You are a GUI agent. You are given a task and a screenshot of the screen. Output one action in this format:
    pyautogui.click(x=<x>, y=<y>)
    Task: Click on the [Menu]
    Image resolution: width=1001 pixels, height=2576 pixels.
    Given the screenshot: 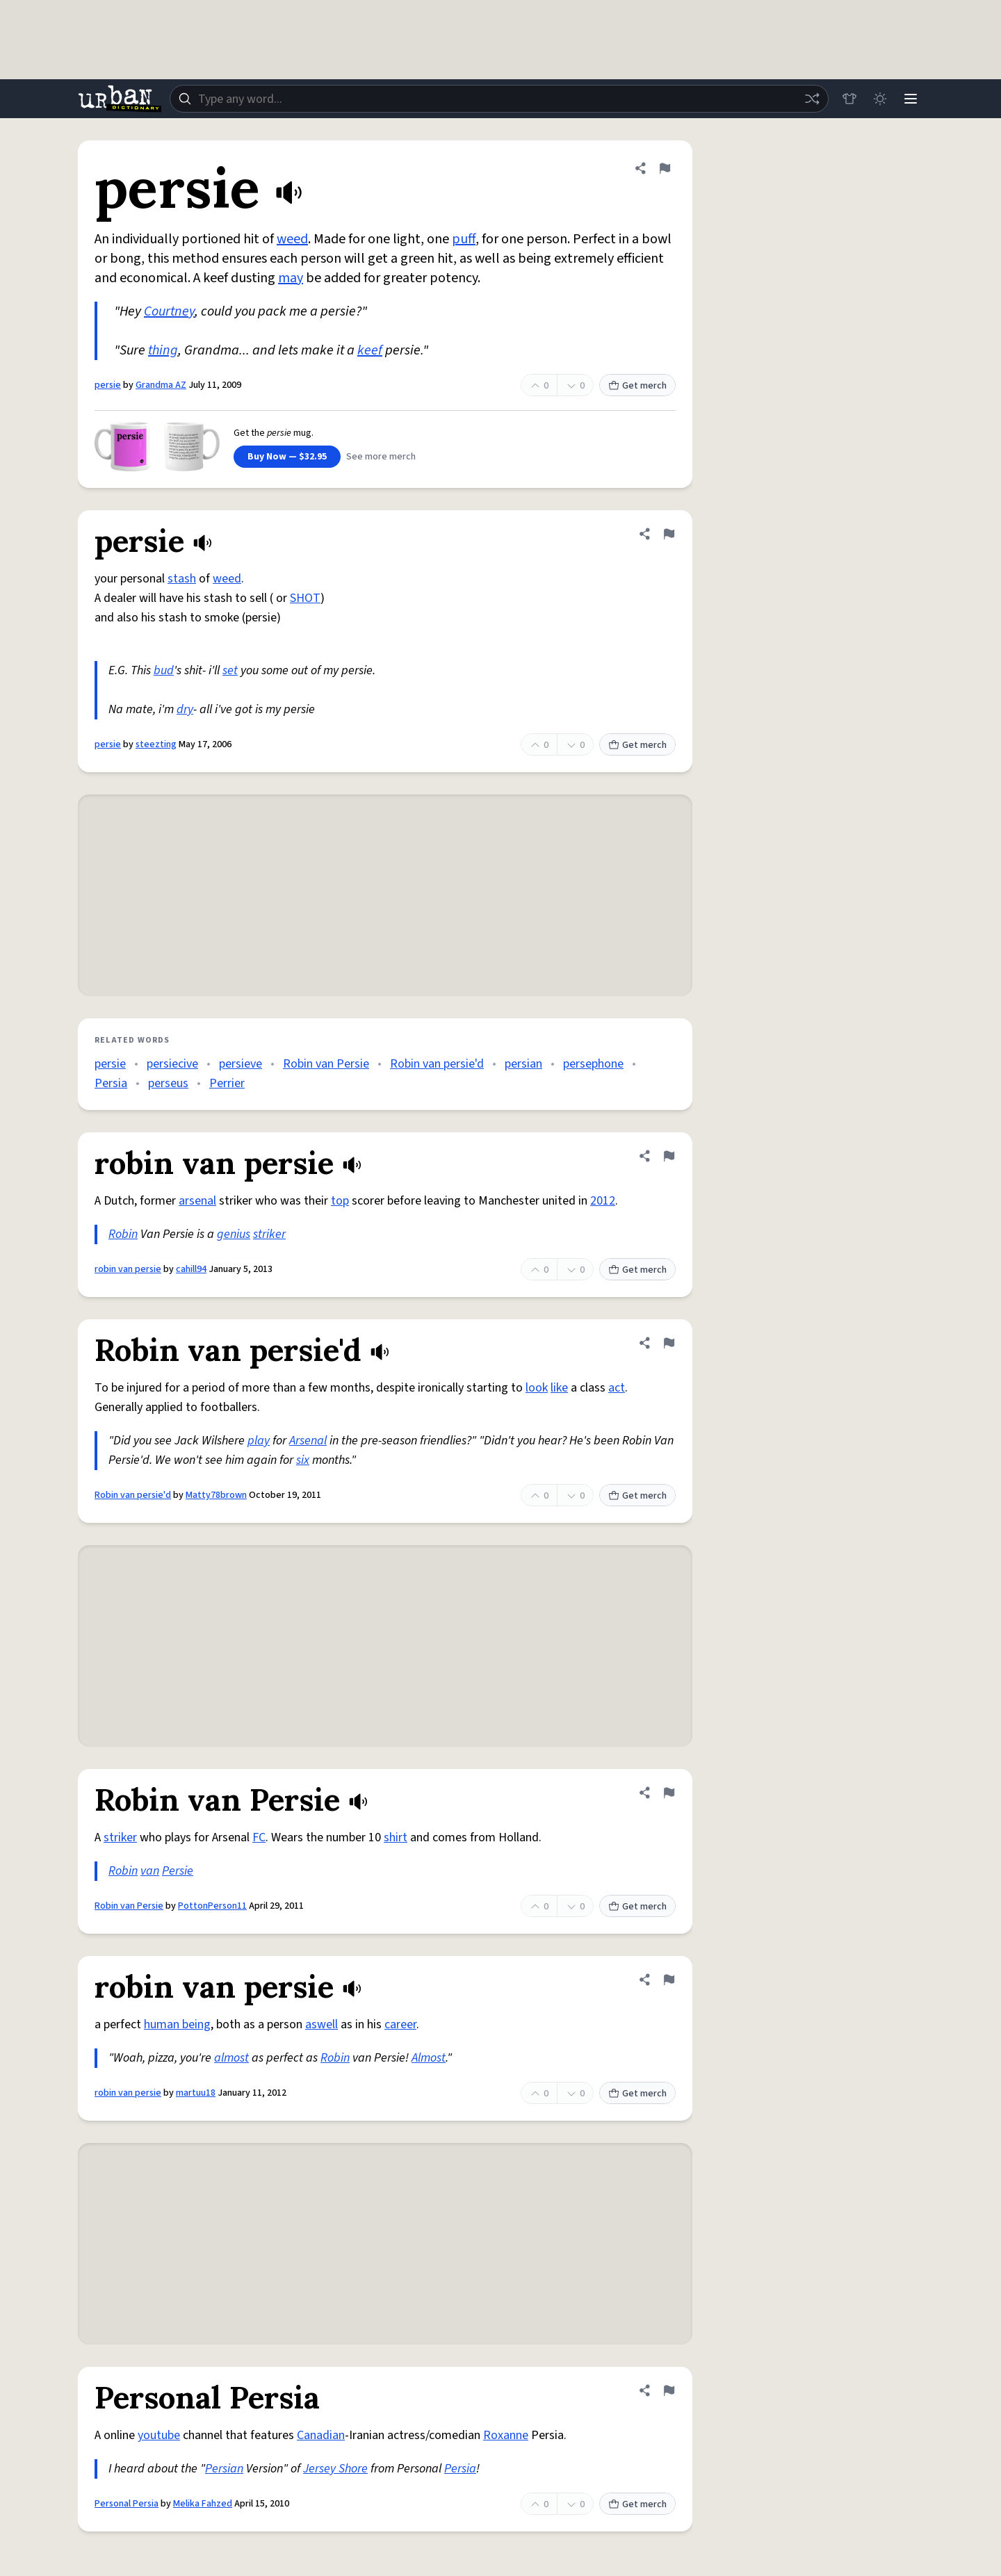 What is the action you would take?
    pyautogui.click(x=910, y=98)
    